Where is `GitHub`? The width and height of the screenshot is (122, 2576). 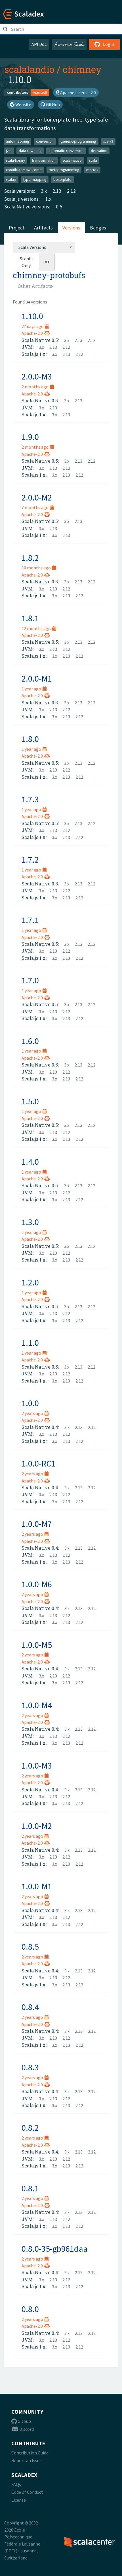
GitHub is located at coordinates (50, 104).